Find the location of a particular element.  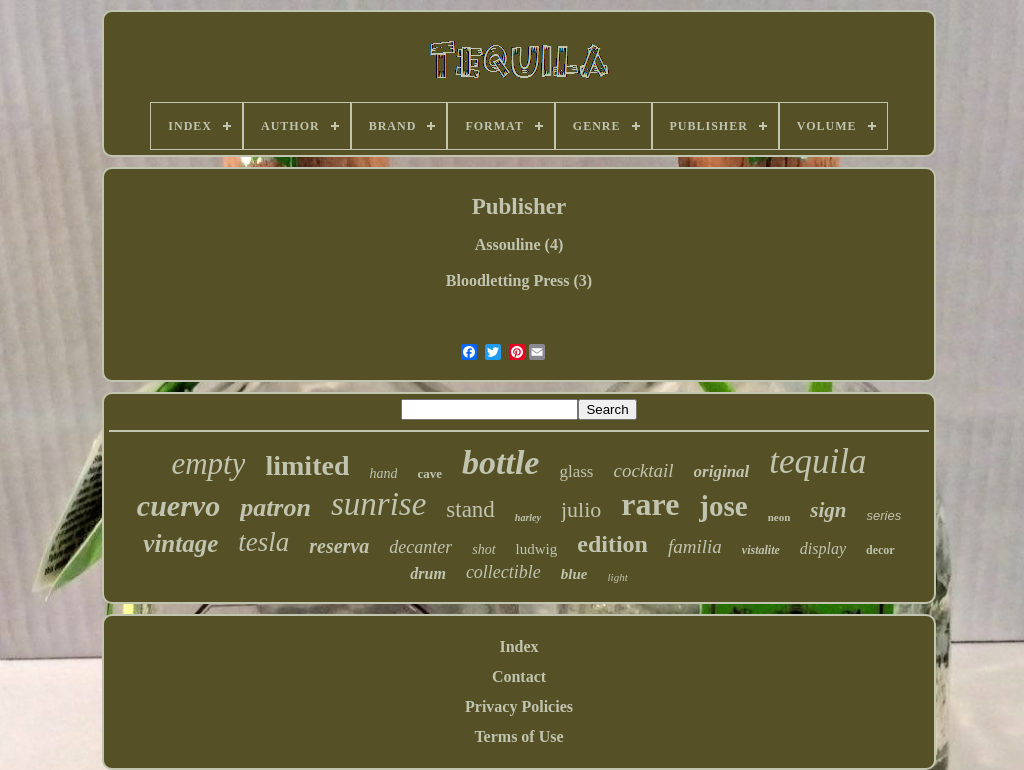

decor is located at coordinates (880, 550).